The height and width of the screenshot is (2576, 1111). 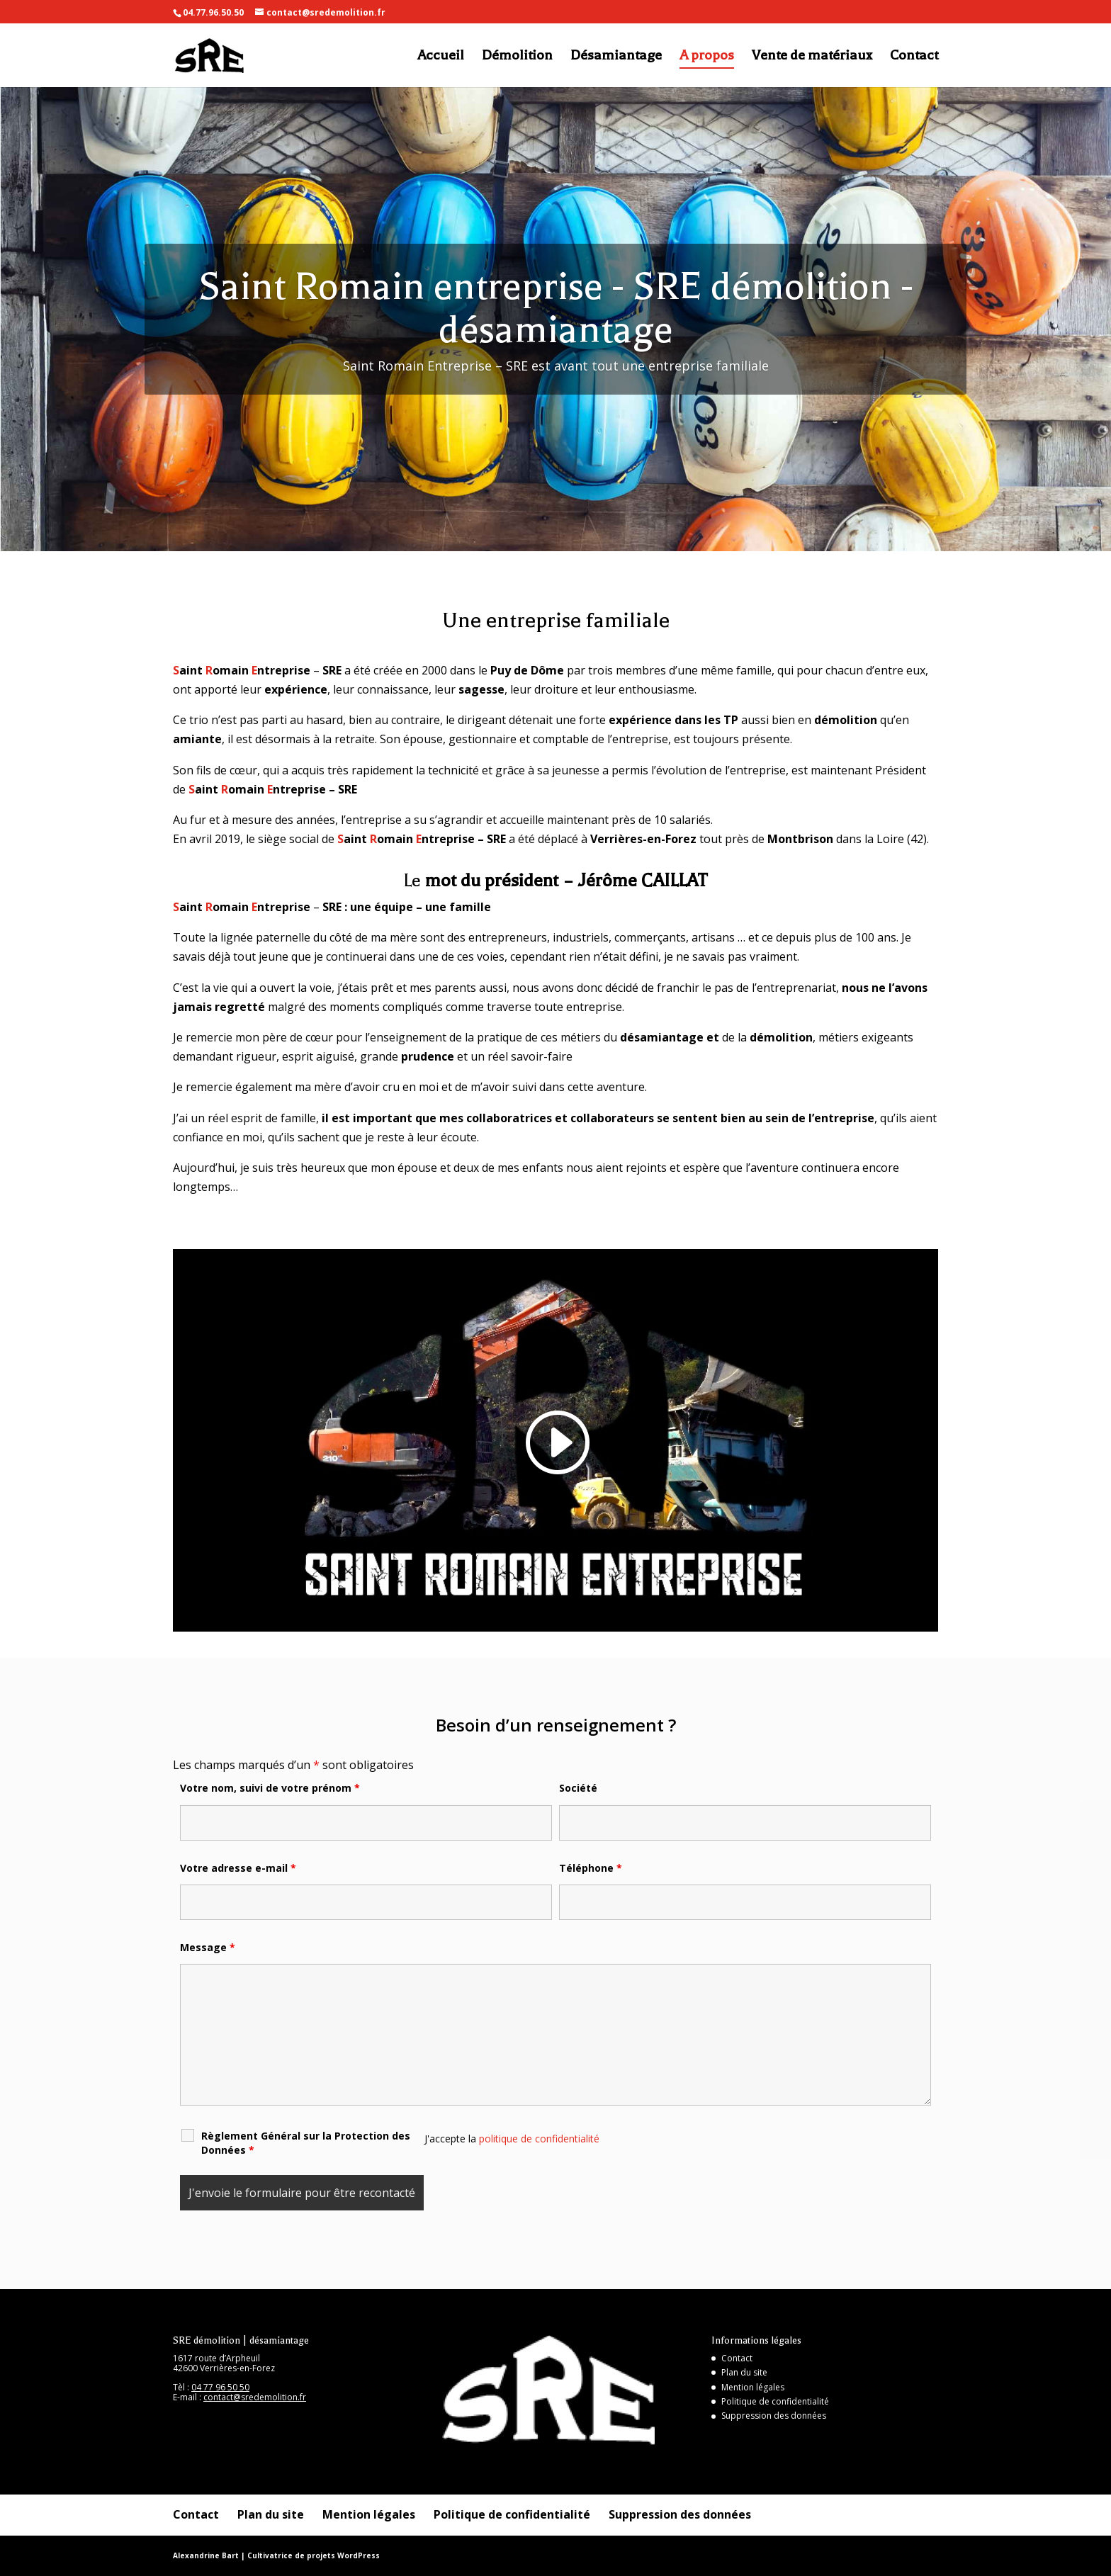 What do you see at coordinates (517, 56) in the screenshot?
I see `Démolition` at bounding box center [517, 56].